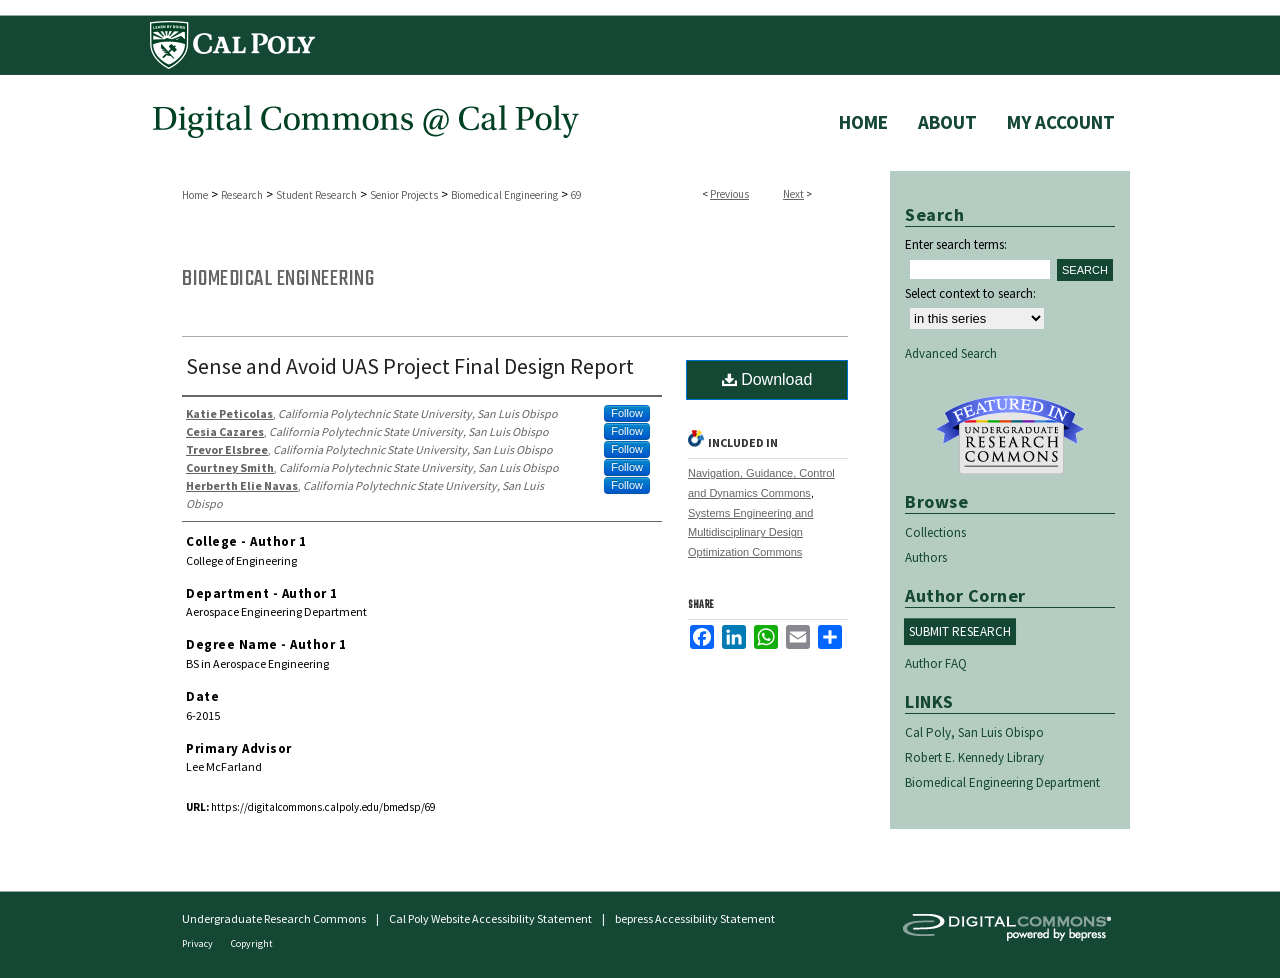 Image resolution: width=1280 pixels, height=978 pixels. What do you see at coordinates (410, 366) in the screenshot?
I see `Sense and Avoid UAS Project Final Design Report` at bounding box center [410, 366].